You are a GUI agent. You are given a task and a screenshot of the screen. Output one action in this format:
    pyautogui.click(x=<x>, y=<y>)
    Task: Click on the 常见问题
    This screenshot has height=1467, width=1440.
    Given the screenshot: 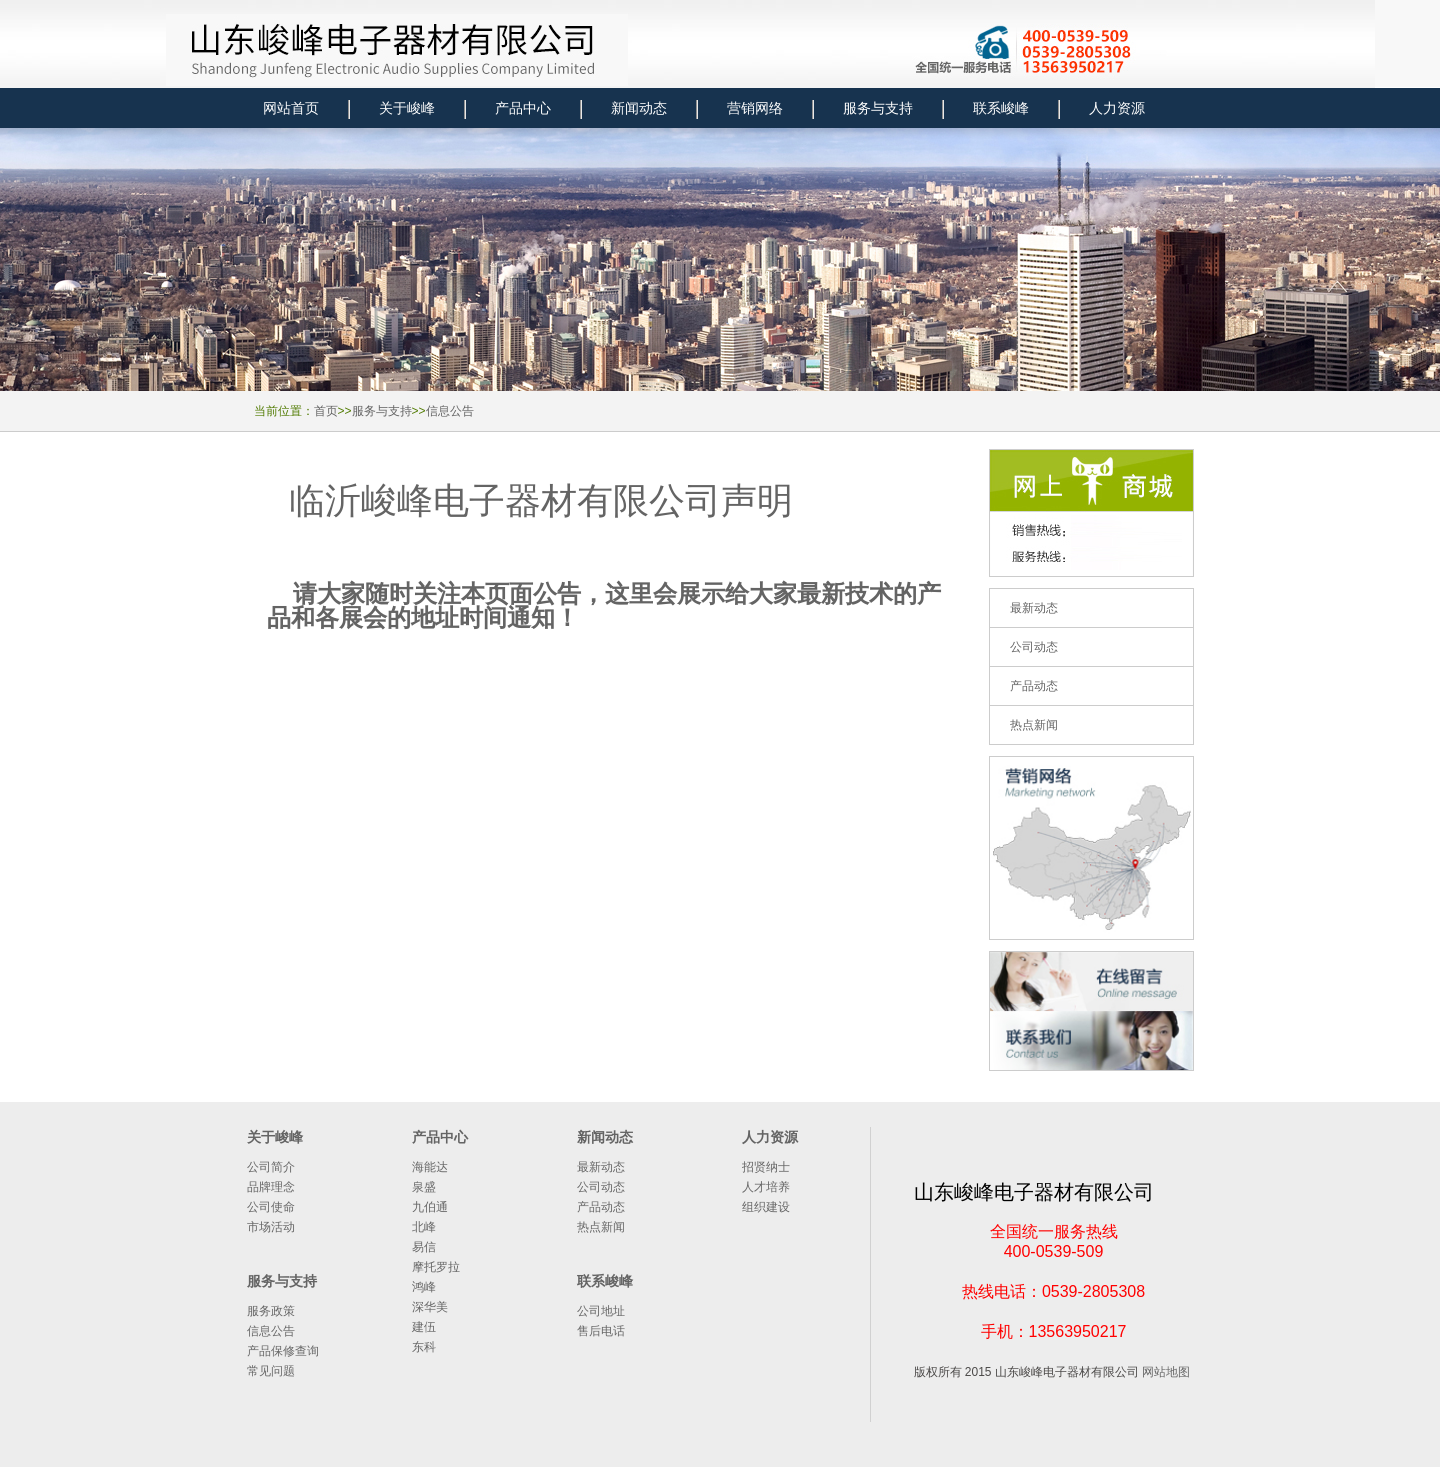 What is the action you would take?
    pyautogui.click(x=271, y=1371)
    